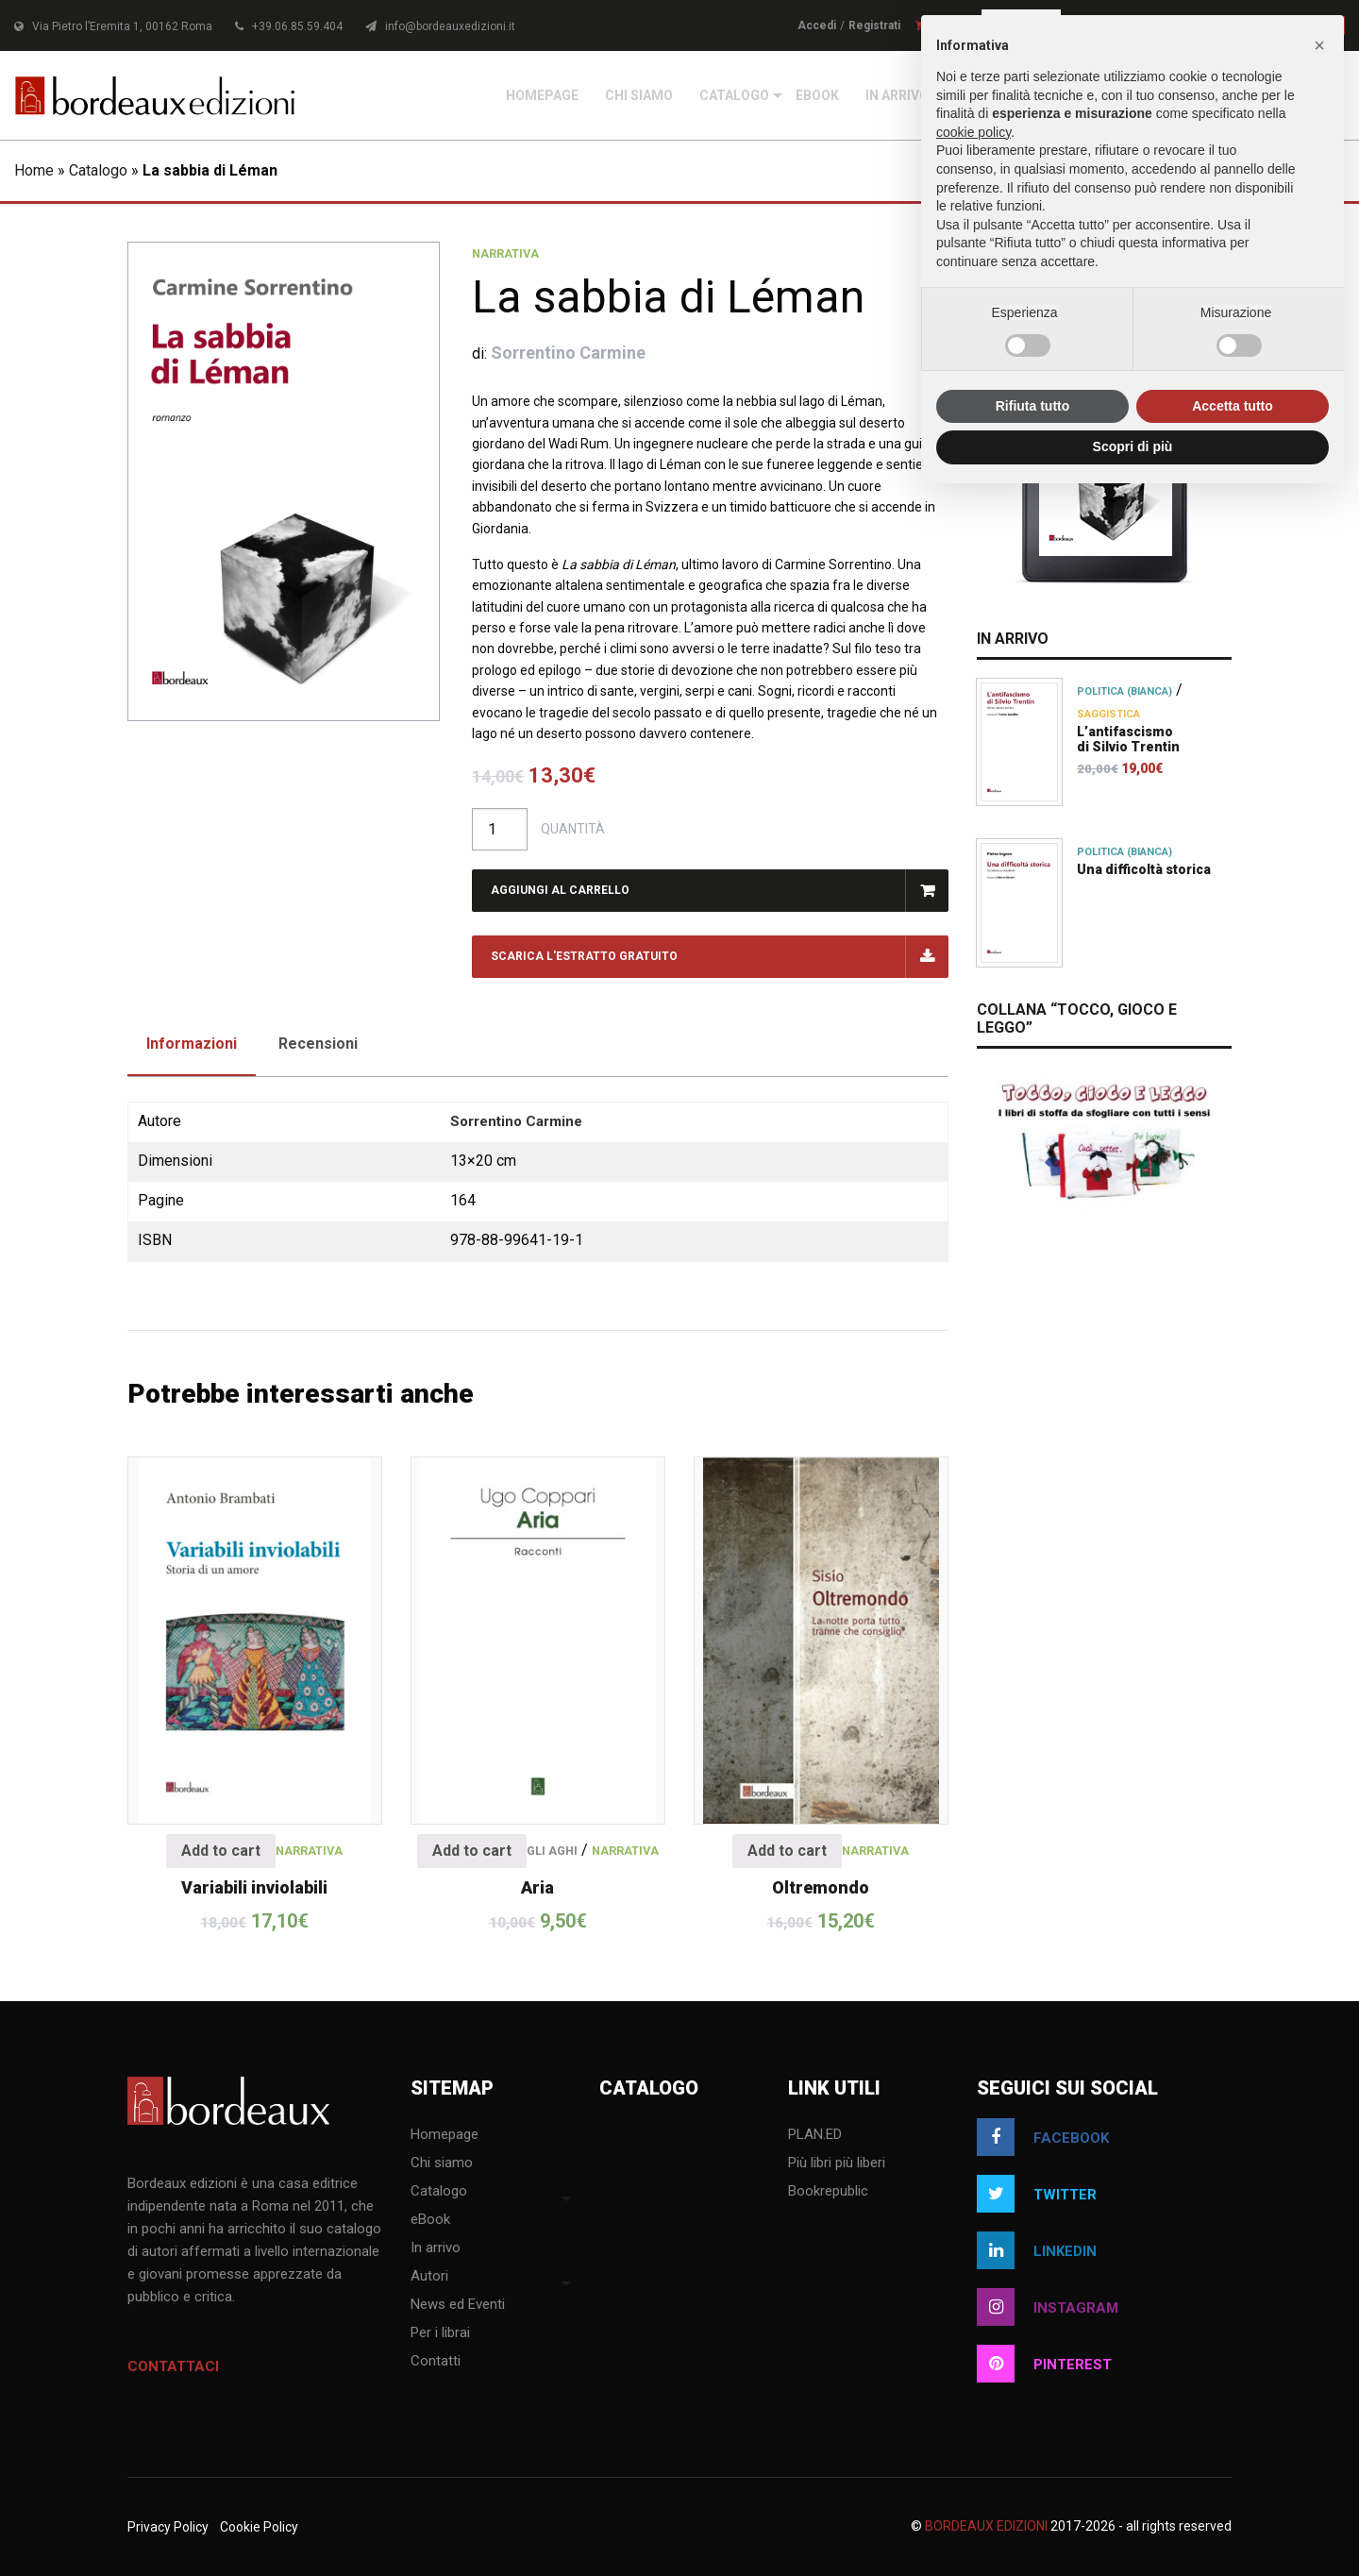 Image resolution: width=1359 pixels, height=2576 pixels. Describe the element at coordinates (973, 132) in the screenshot. I see `cookie policy [button]` at that location.